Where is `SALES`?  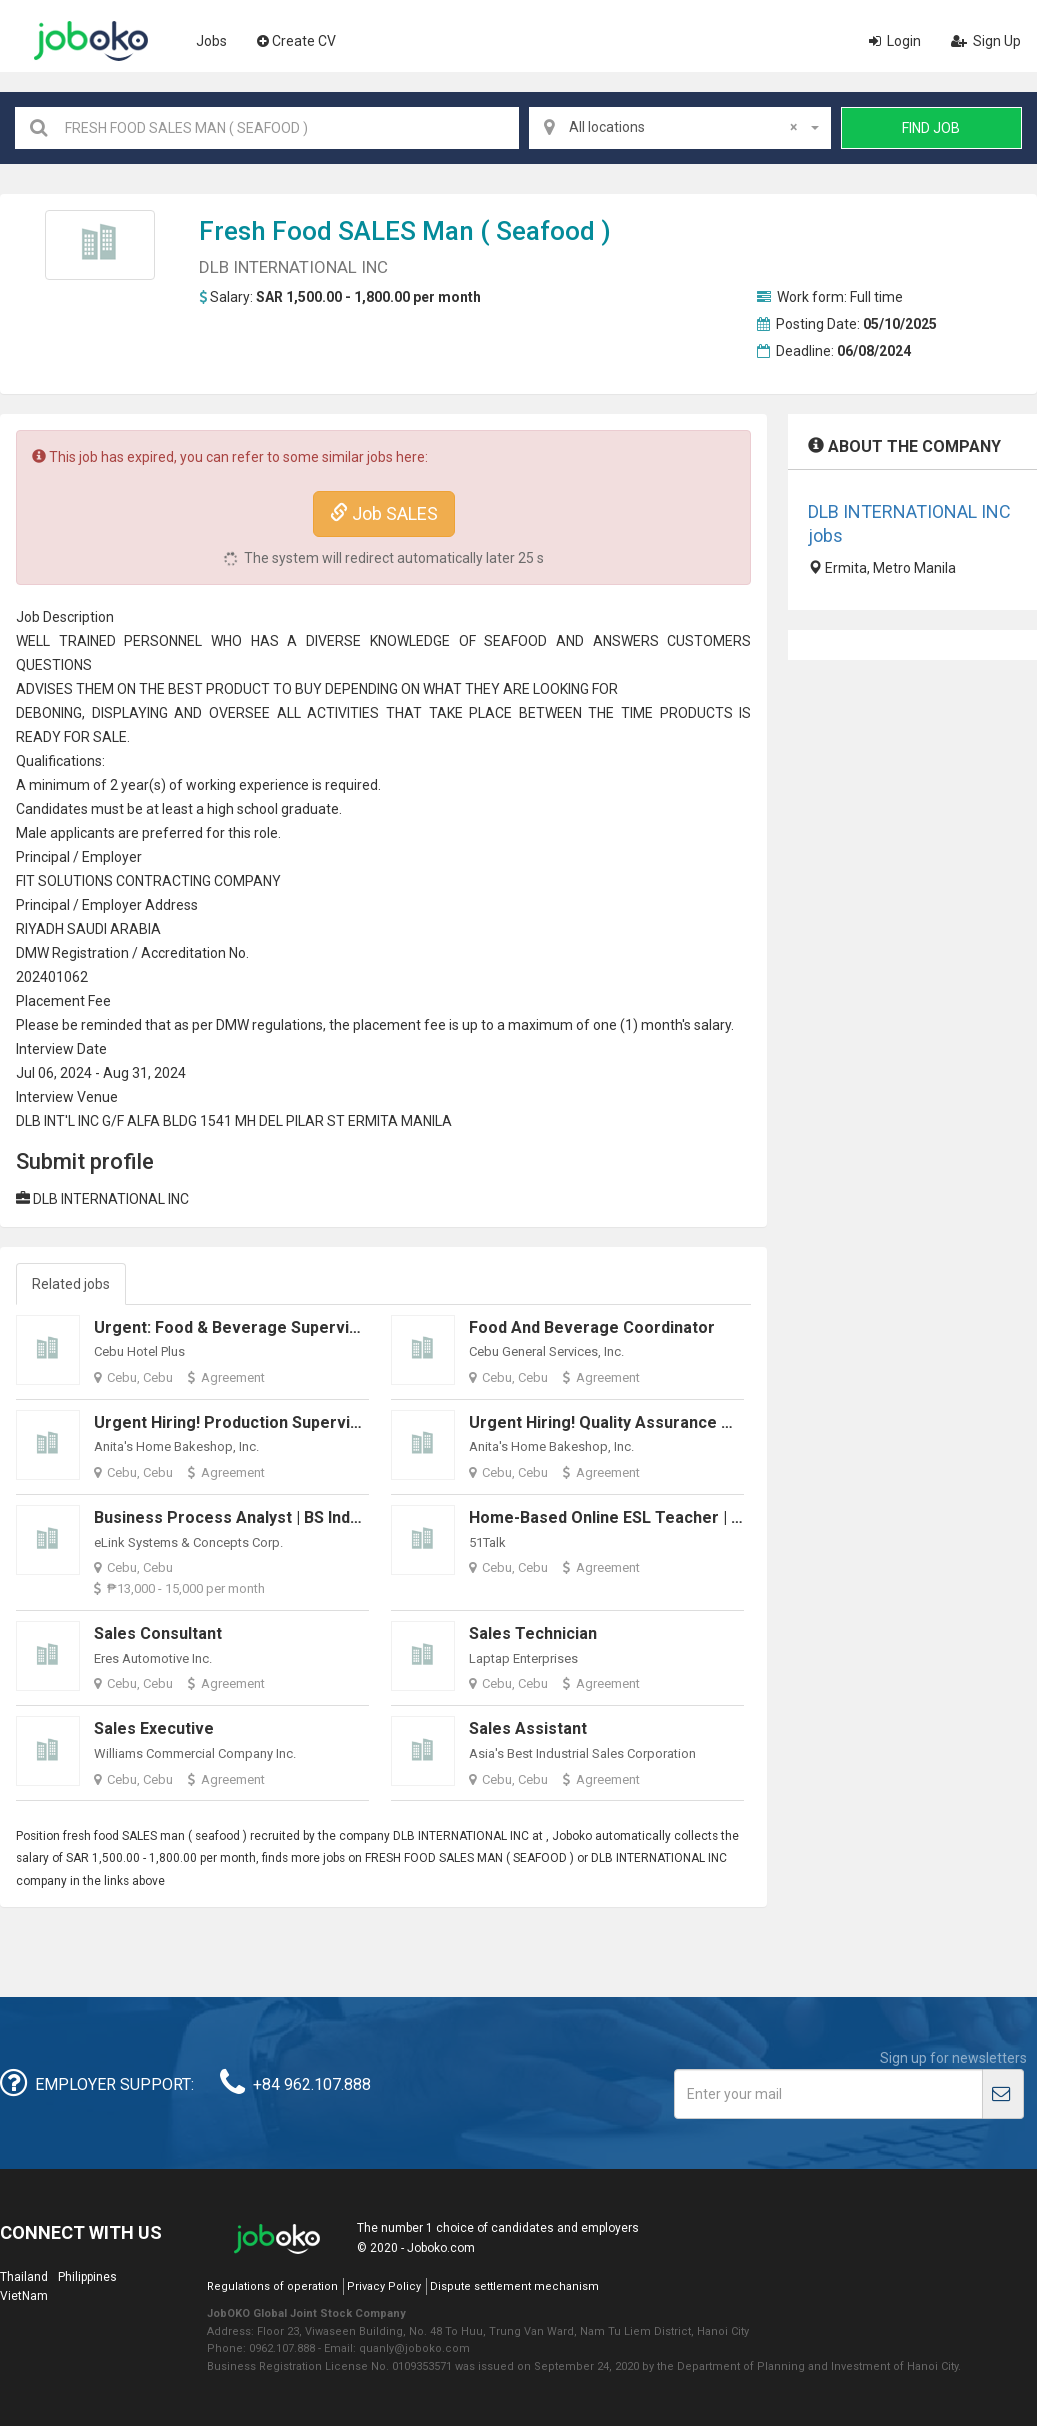 SALES is located at coordinates (377, 231).